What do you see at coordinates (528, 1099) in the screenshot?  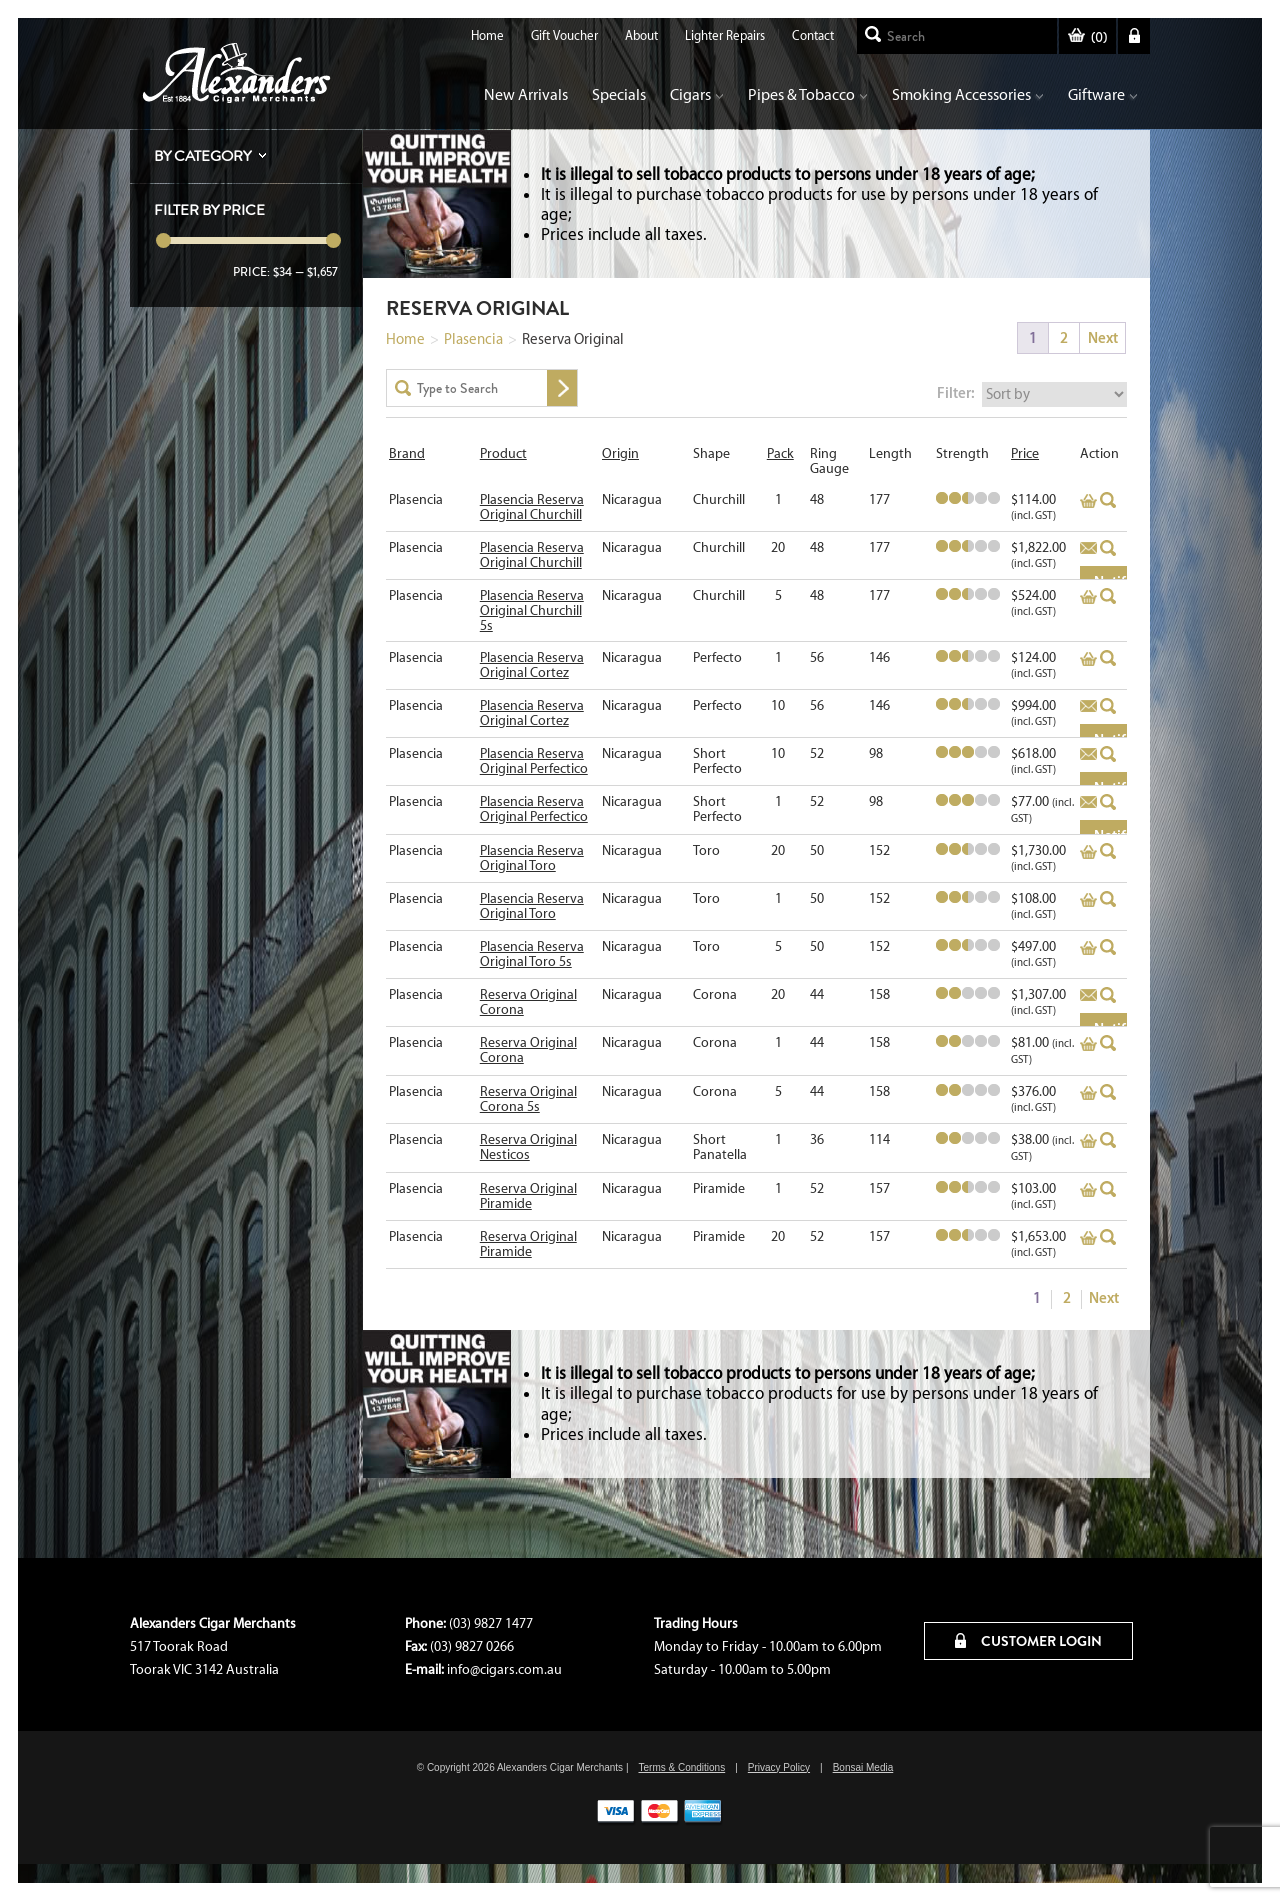 I see `Reserva Original Corona 5s` at bounding box center [528, 1099].